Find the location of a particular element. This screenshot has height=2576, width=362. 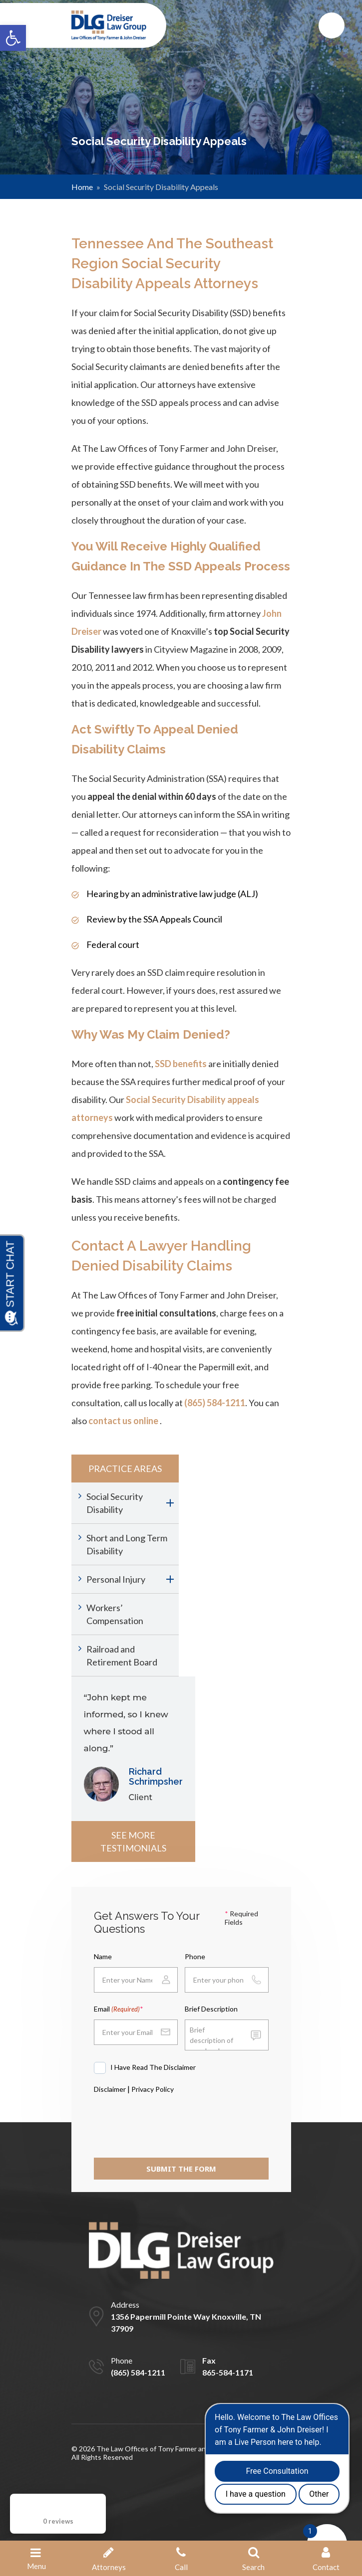

SSD benefits is located at coordinates (181, 1063).